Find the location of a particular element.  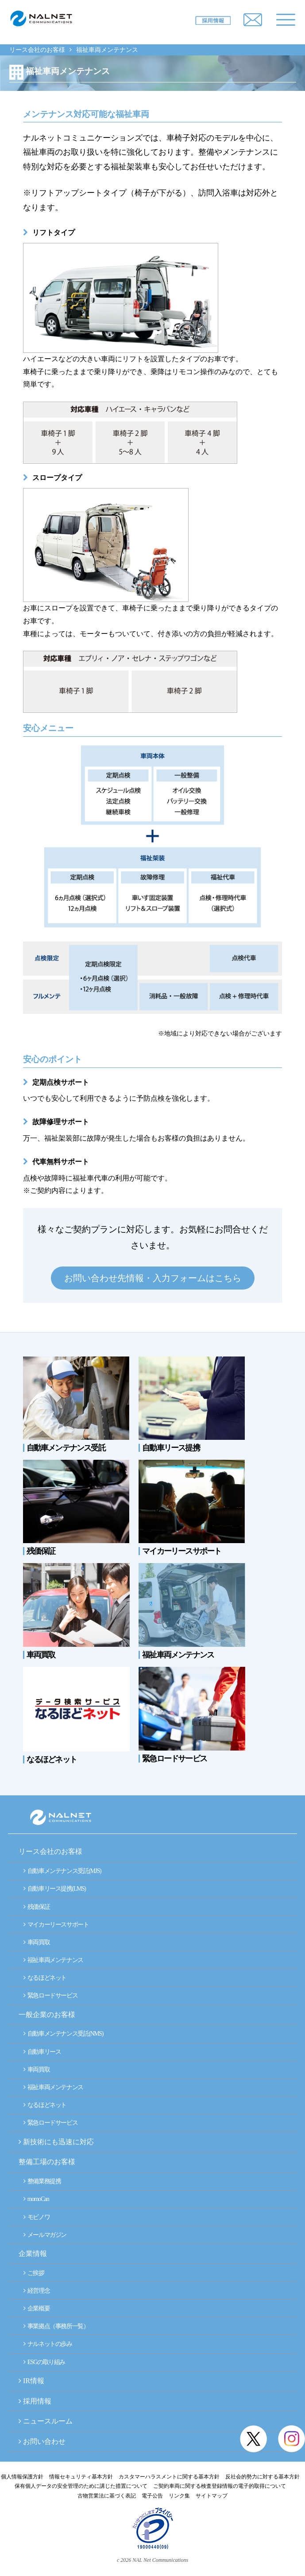

カスタマーハラスメントに関する基本方針 is located at coordinates (169, 2477).